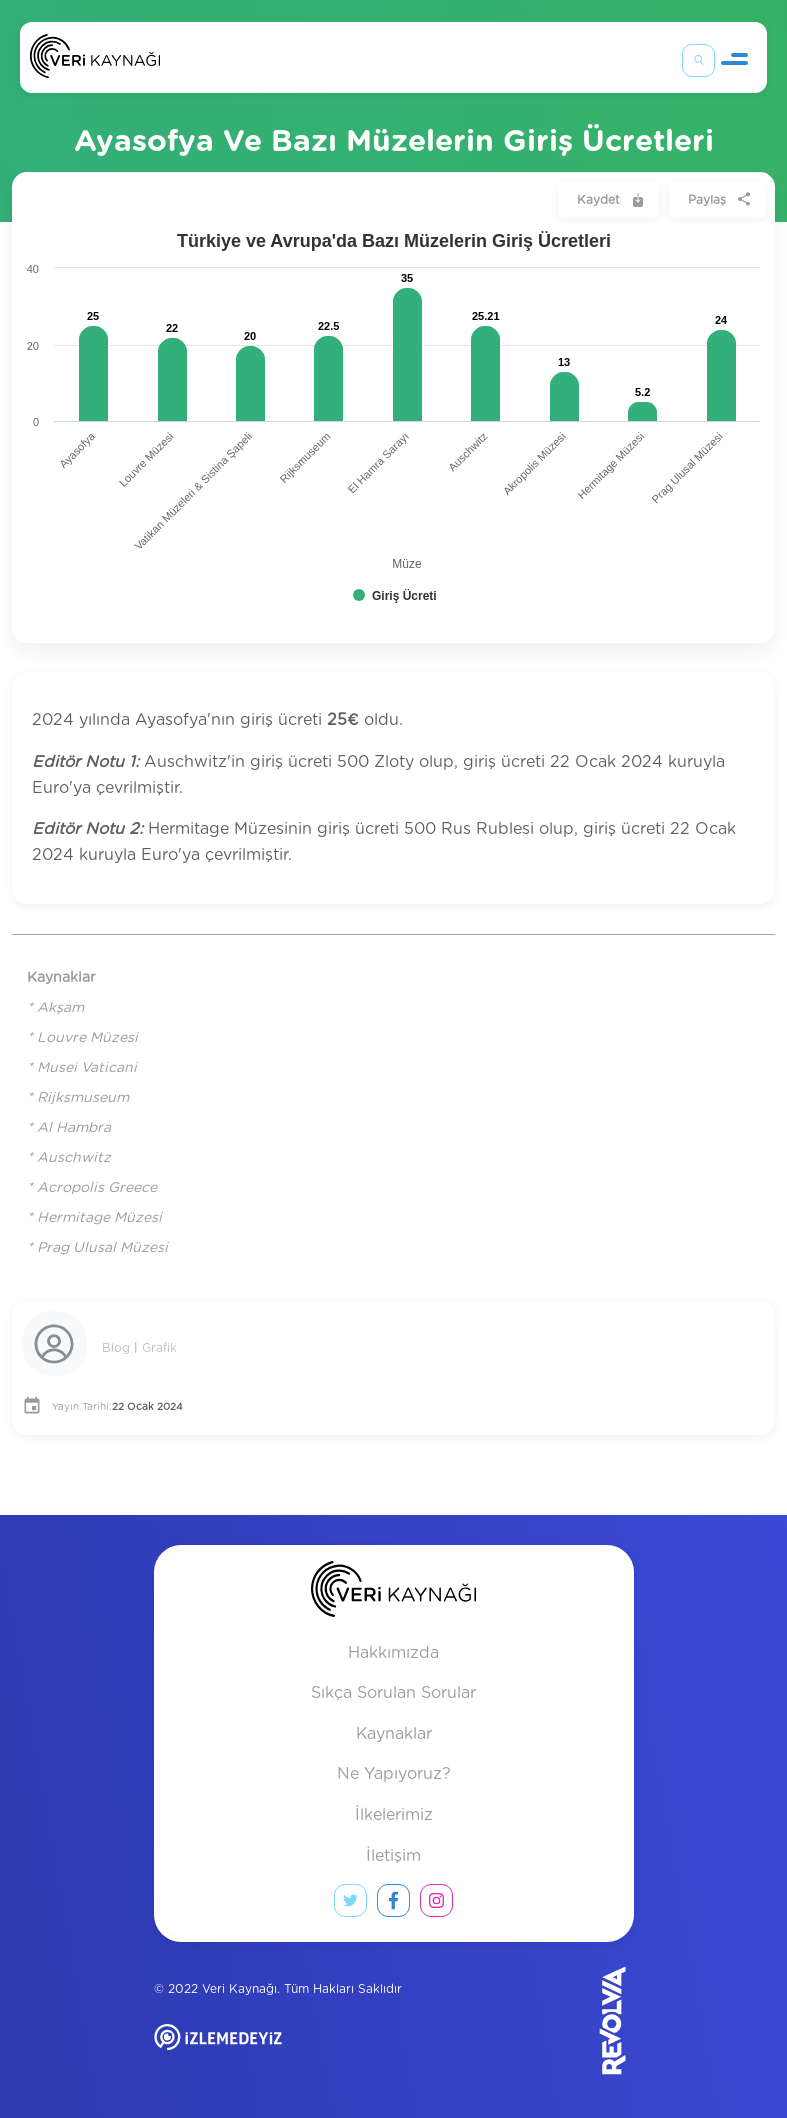 Image resolution: width=787 pixels, height=2118 pixels. Describe the element at coordinates (436, 1905) in the screenshot. I see `[instagram link]` at that location.